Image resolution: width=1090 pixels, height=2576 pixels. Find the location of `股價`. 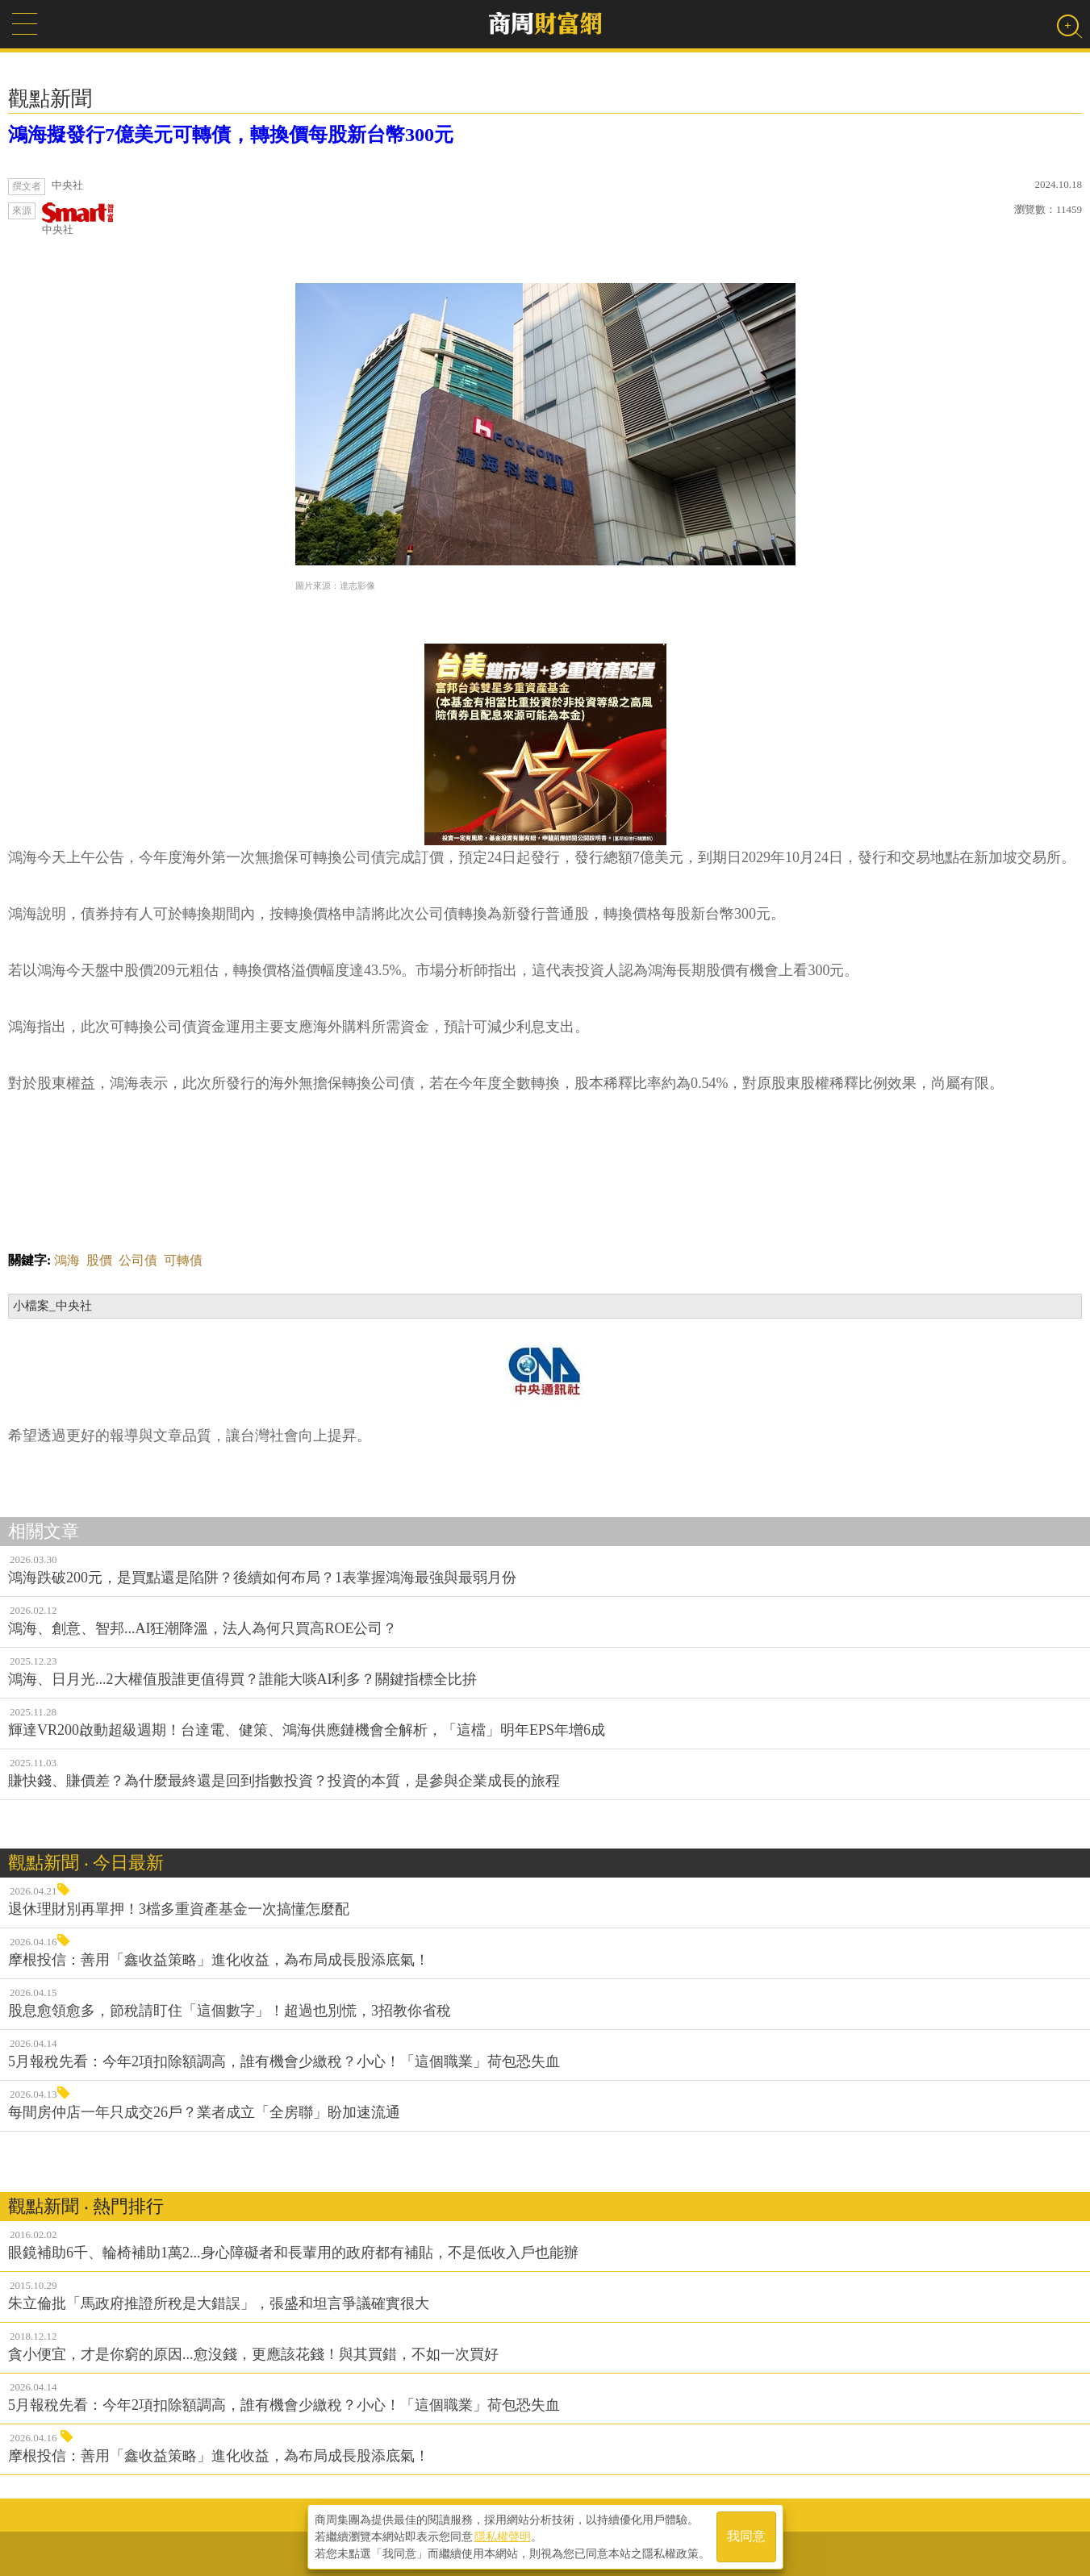

股價 is located at coordinates (99, 1260).